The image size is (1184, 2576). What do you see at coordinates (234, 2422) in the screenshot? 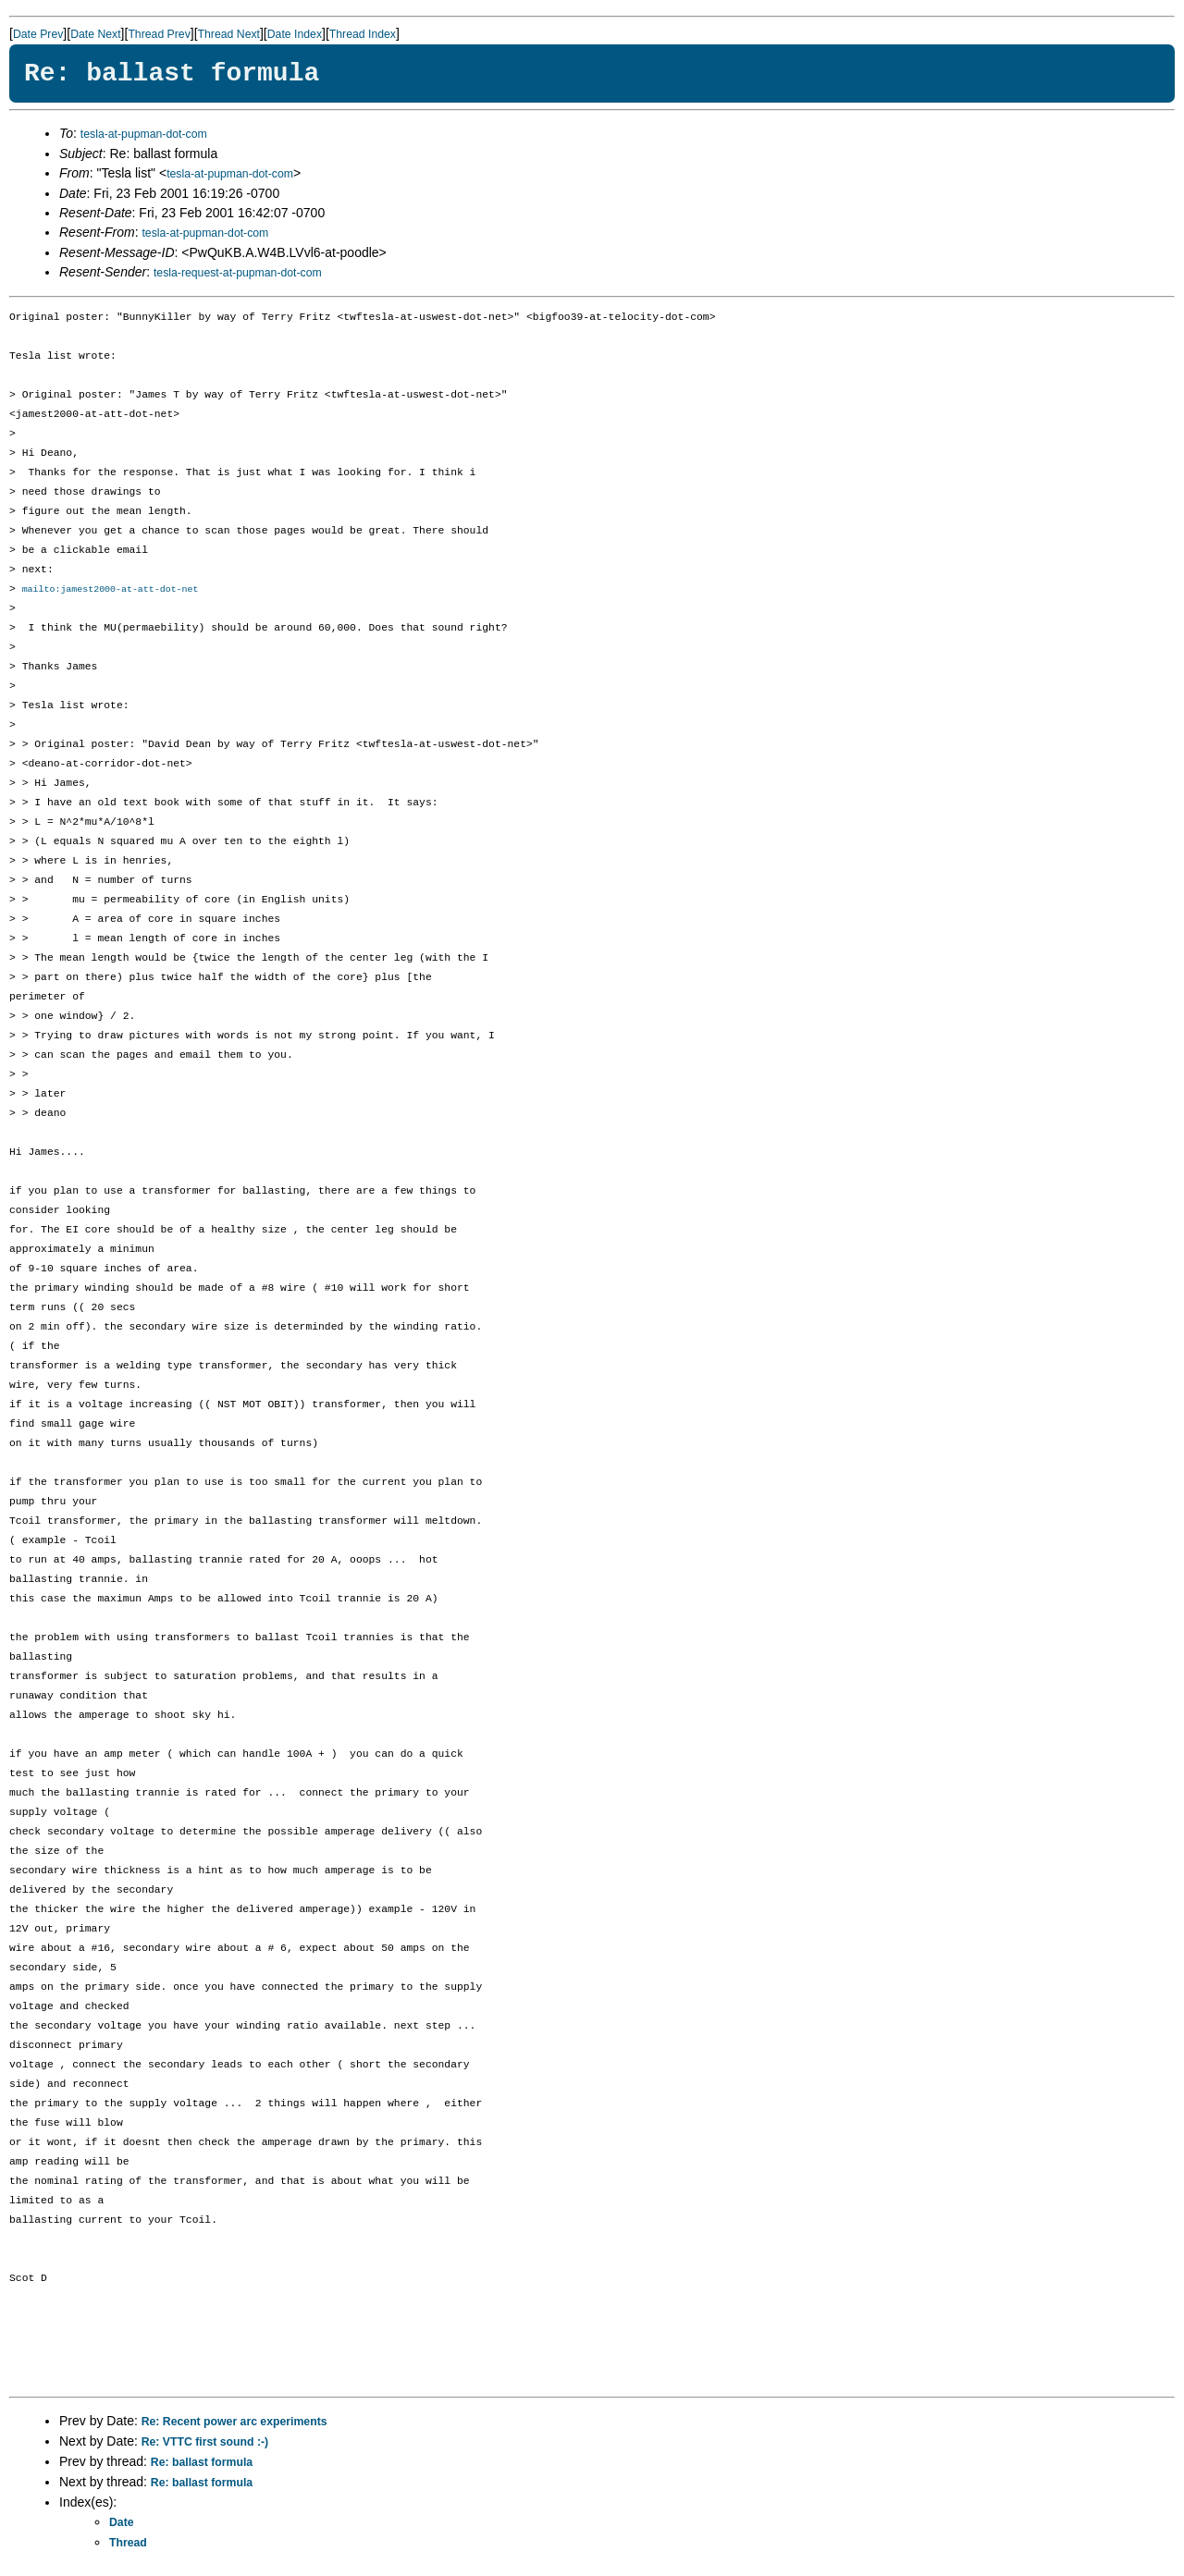
I see `Re: Recent power arc experiments` at bounding box center [234, 2422].